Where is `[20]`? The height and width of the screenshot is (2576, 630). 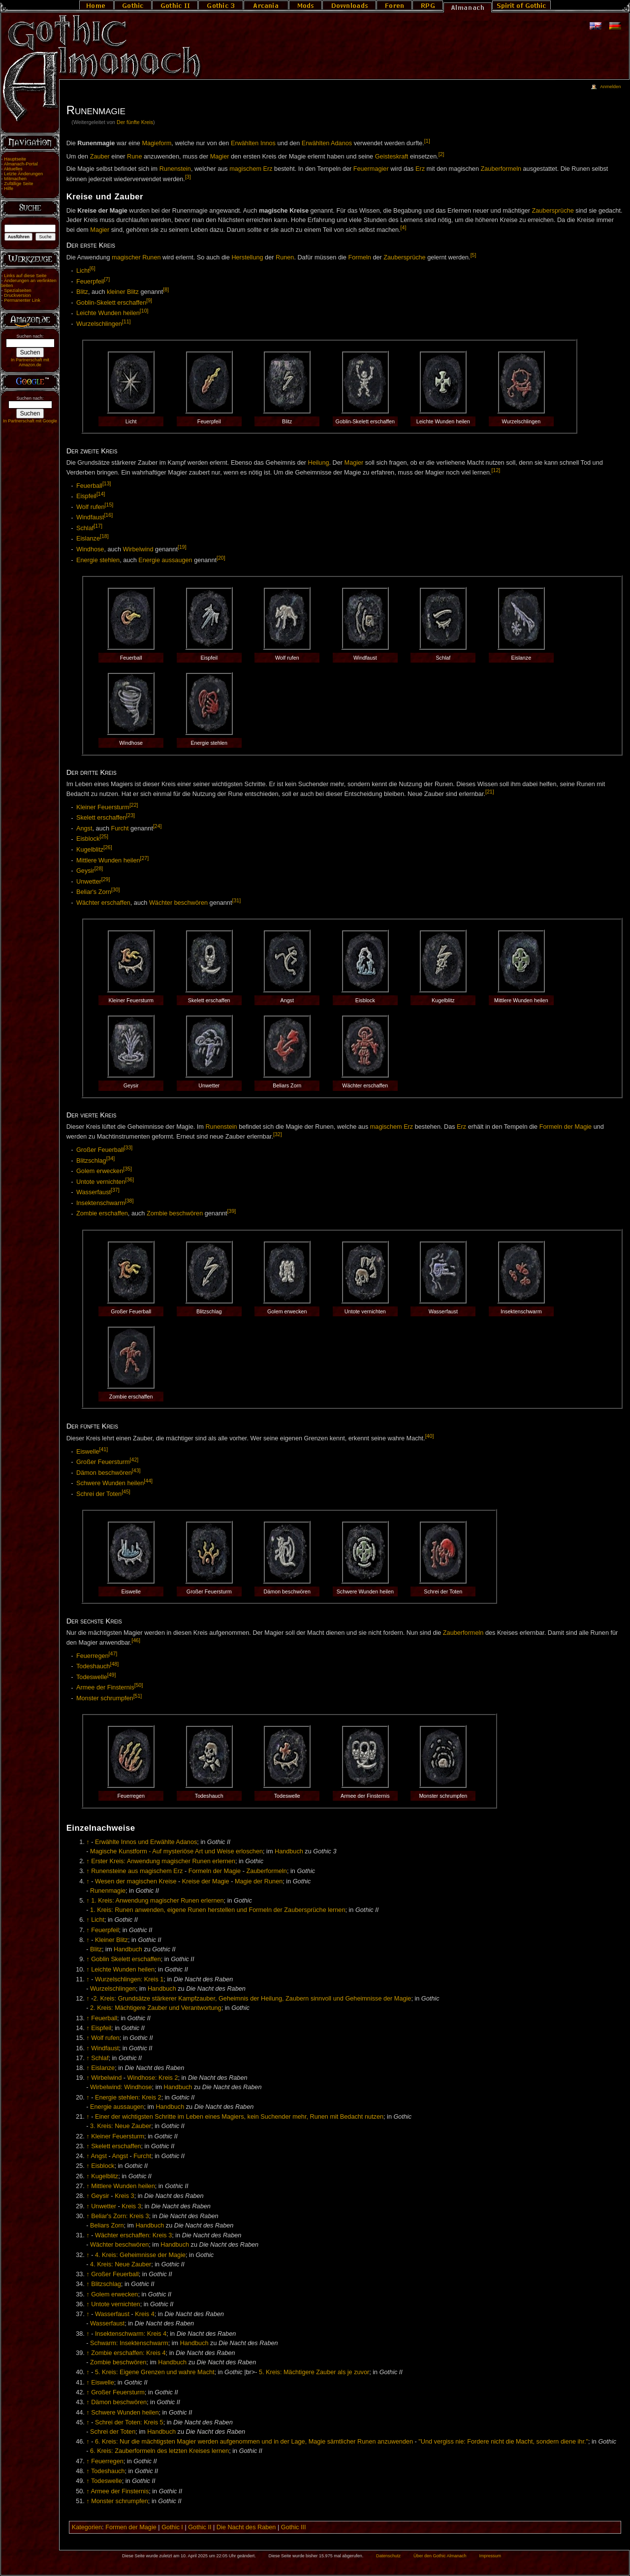 [20] is located at coordinates (221, 558).